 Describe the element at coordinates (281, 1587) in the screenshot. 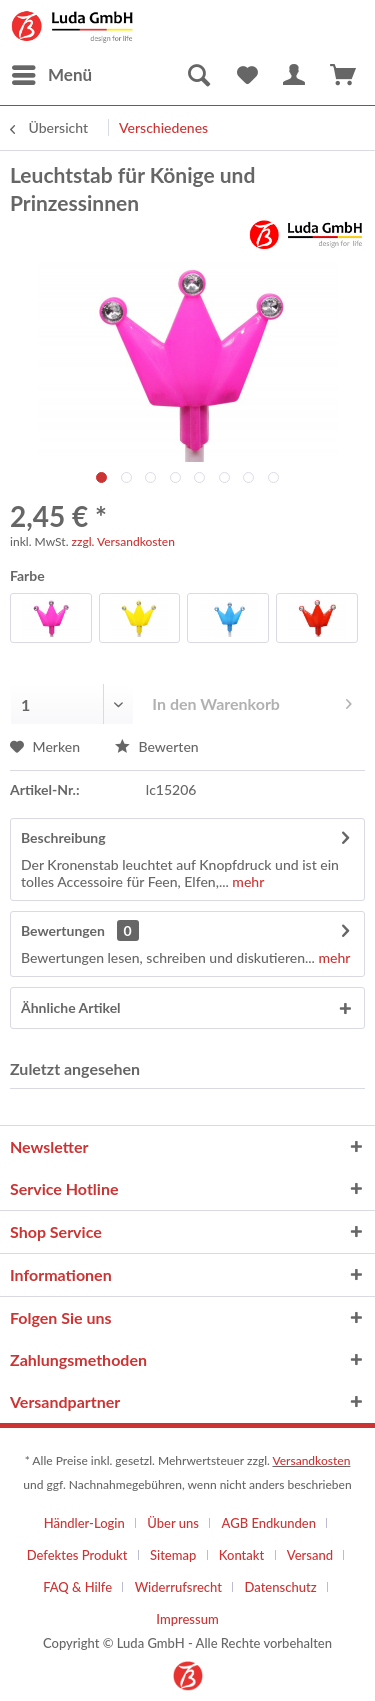

I see `Datenschutz` at that location.